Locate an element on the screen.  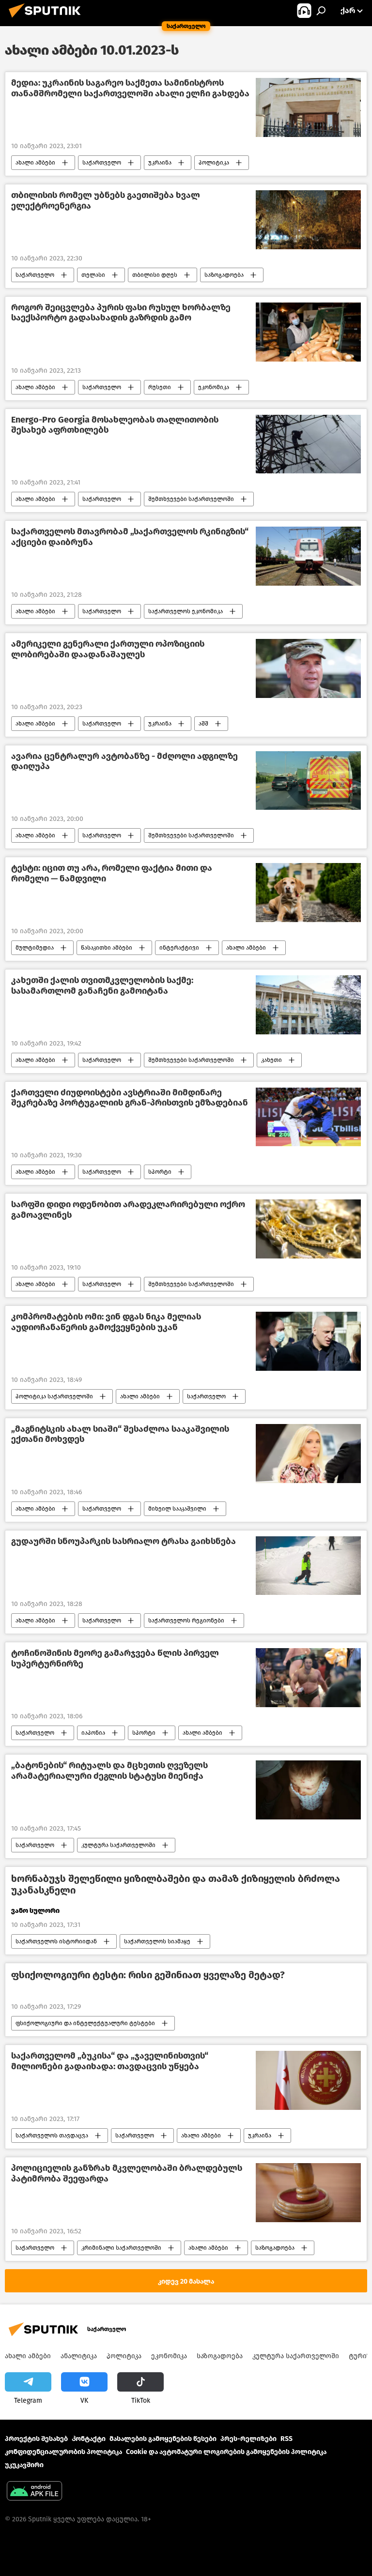
შემთხვევები საქართველოში is located at coordinates (191, 499).